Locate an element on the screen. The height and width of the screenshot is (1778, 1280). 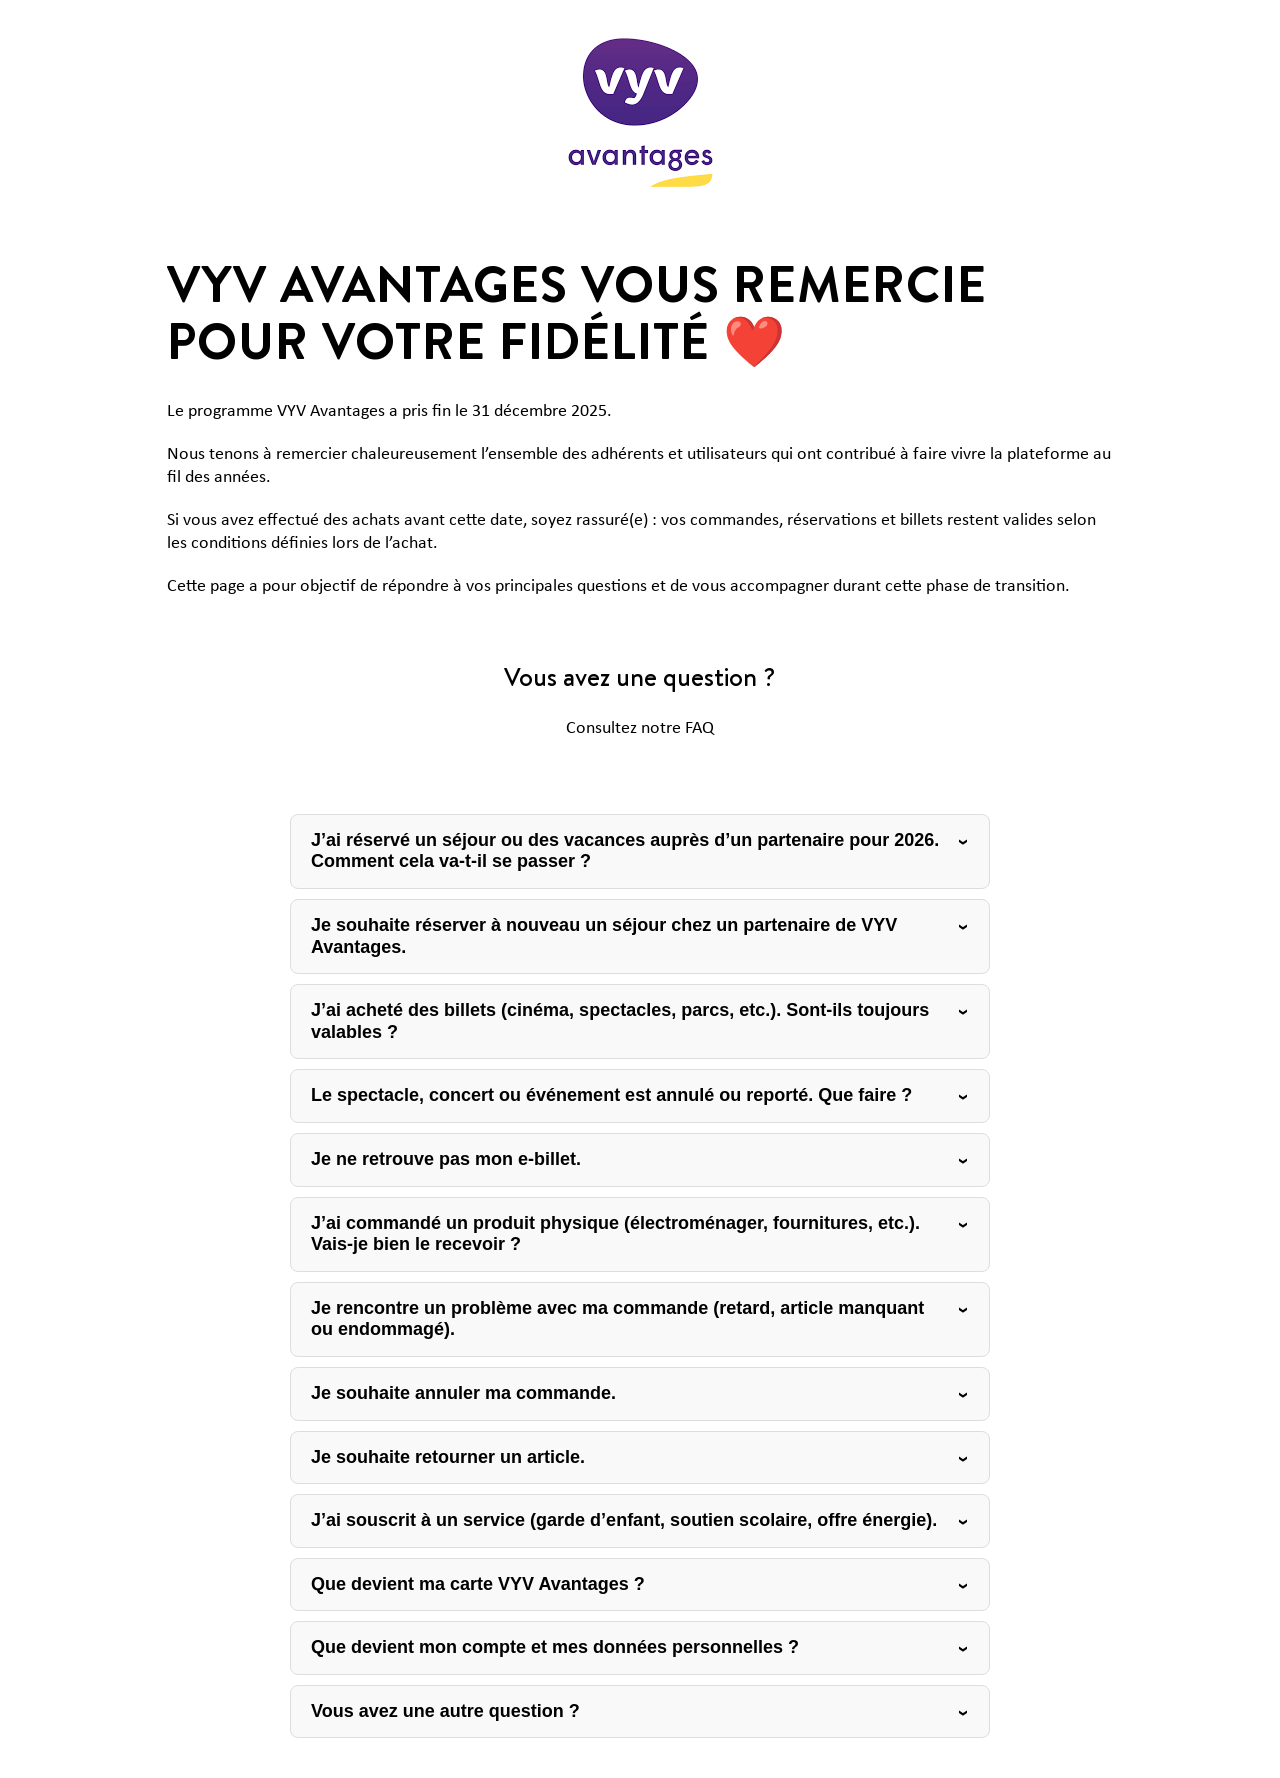
Le spectacle, concert ou événement est annulé ou reporté. Que faire ? is located at coordinates (611, 1095).